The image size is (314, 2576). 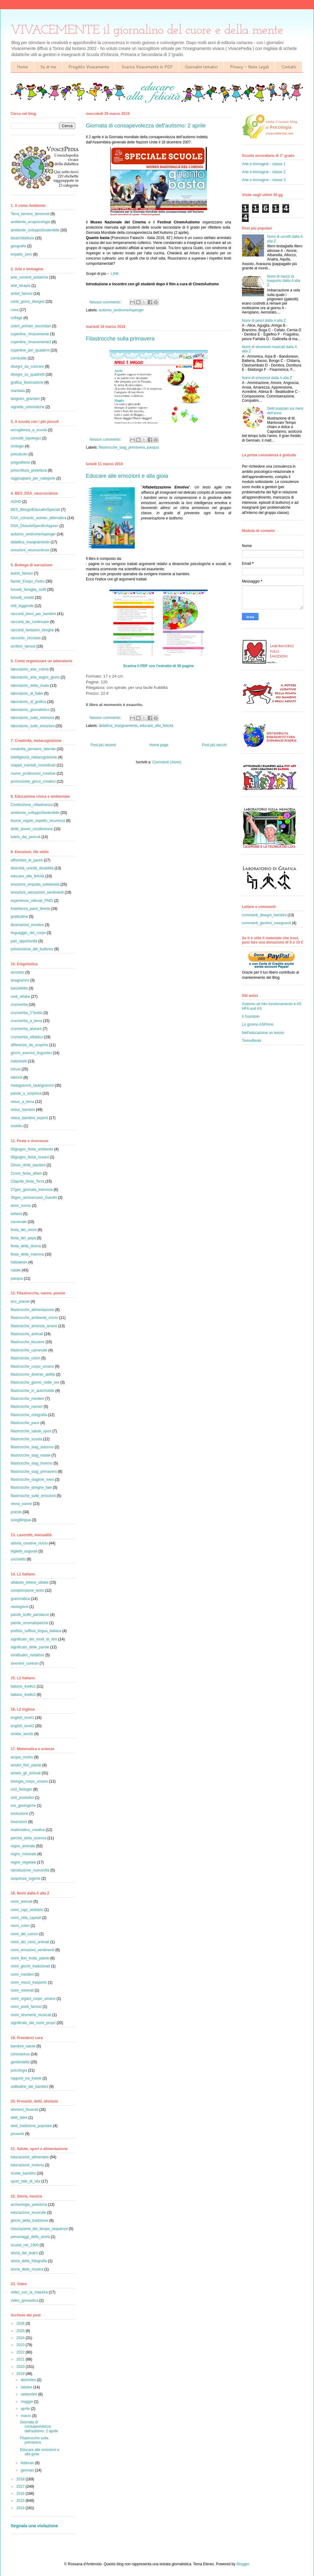 I want to click on alfabeto_lettere_sillabe, so click(x=29, y=1582).